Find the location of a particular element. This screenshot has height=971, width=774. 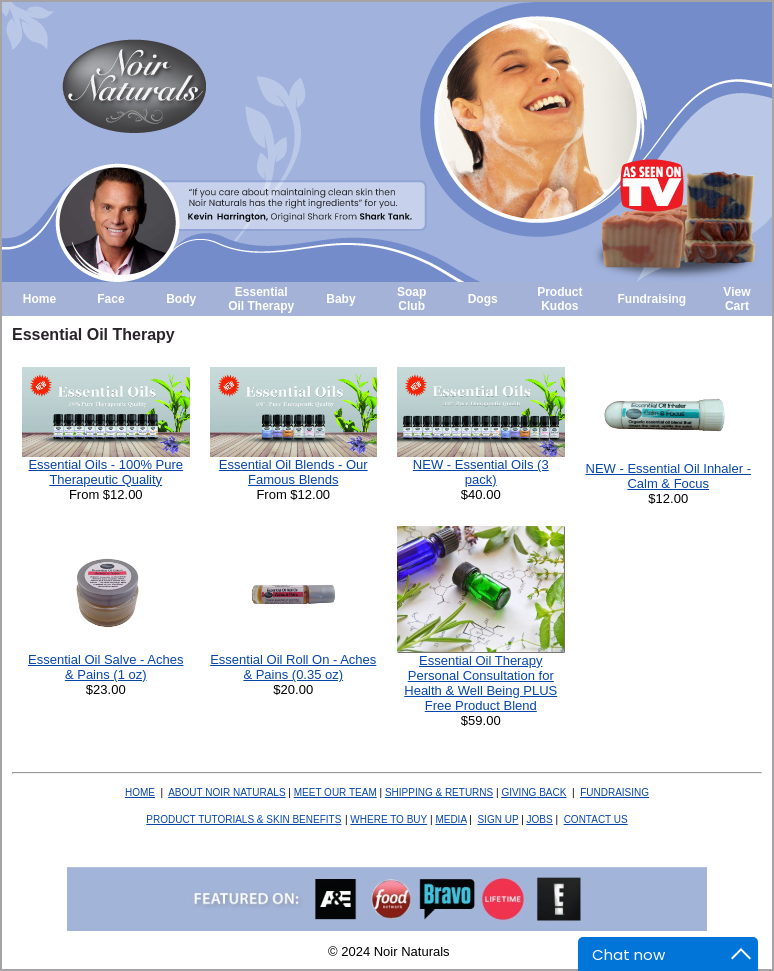

Home is located at coordinates (39, 299).